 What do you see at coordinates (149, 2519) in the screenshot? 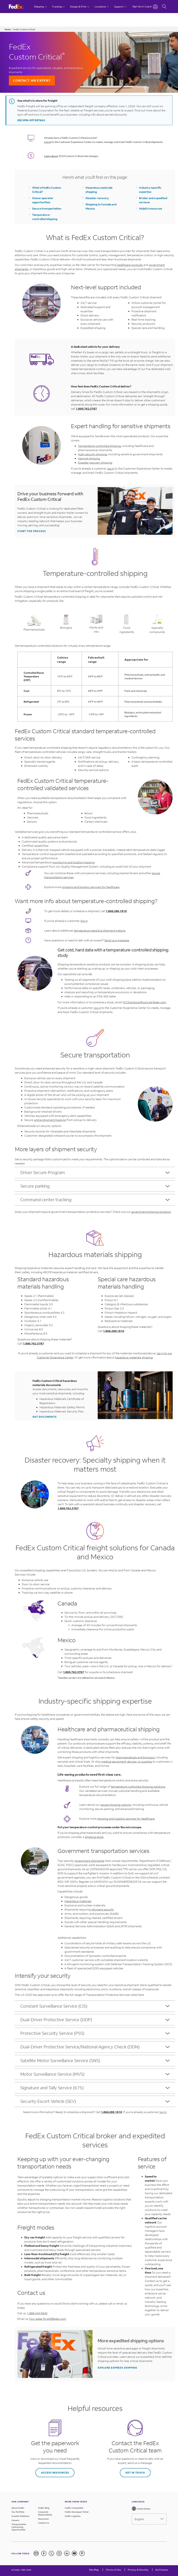
I see `English [Please select language from below drop down]` at bounding box center [149, 2519].